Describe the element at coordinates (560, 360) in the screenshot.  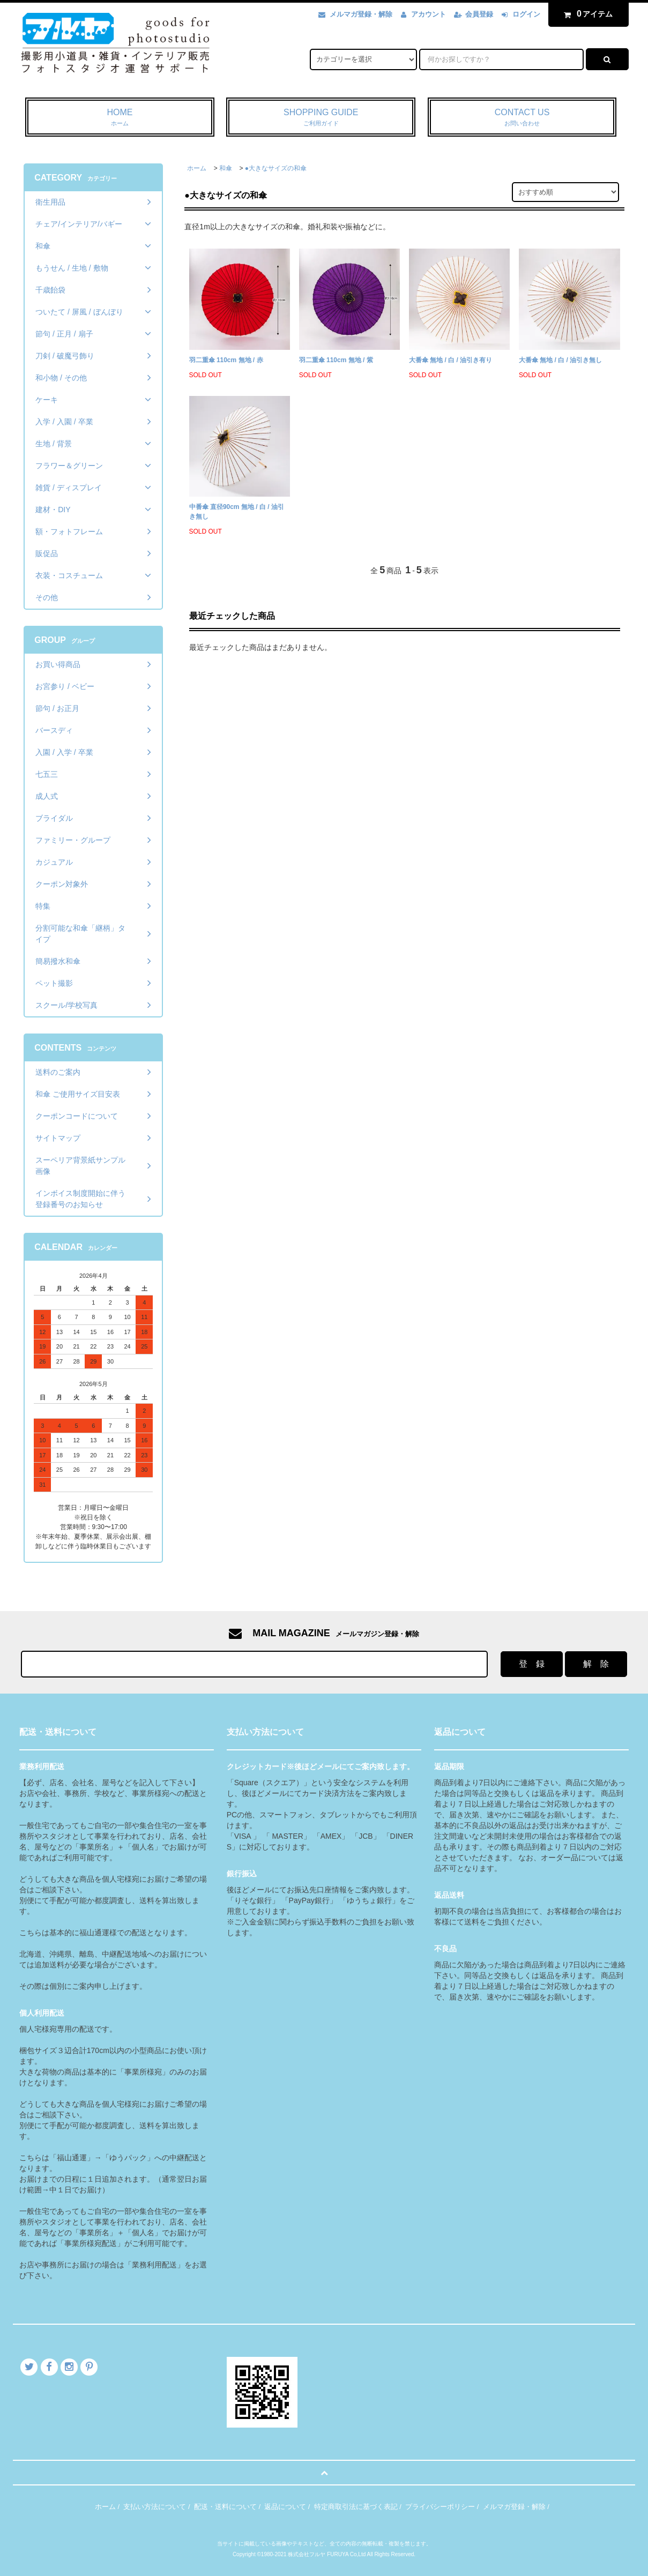
I see `大番傘 無地 / 白 / 油引き無し` at that location.